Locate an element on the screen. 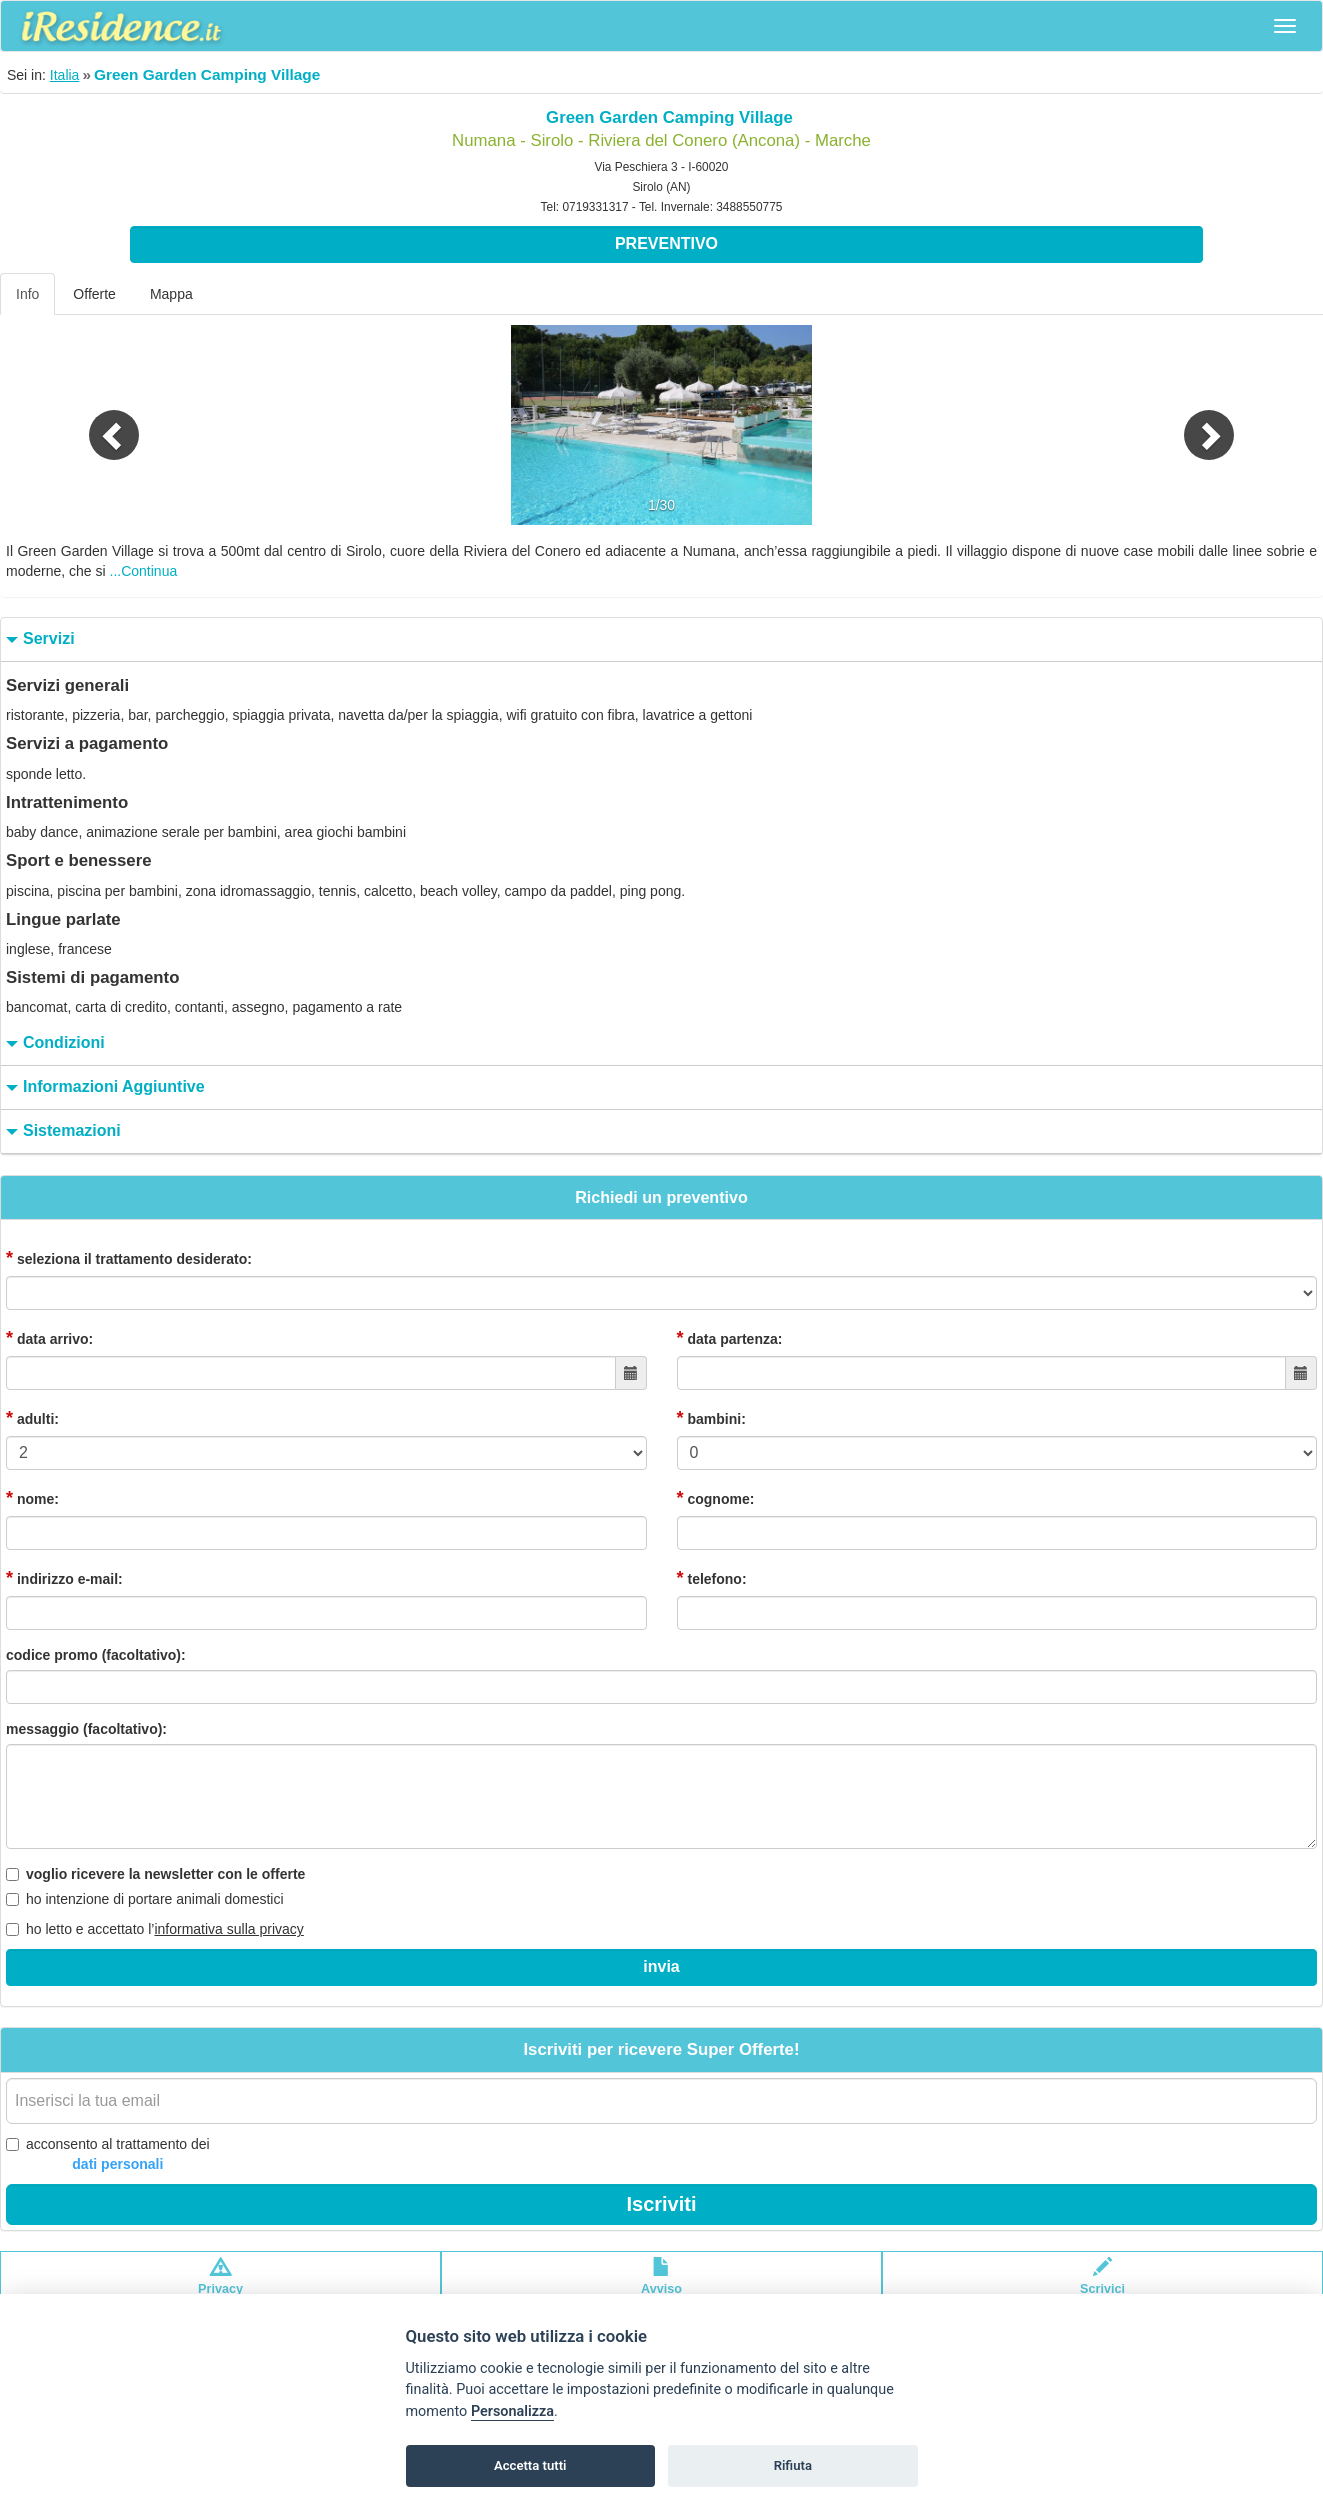 The width and height of the screenshot is (1323, 2519). Avvisolegale is located at coordinates (661, 2286).